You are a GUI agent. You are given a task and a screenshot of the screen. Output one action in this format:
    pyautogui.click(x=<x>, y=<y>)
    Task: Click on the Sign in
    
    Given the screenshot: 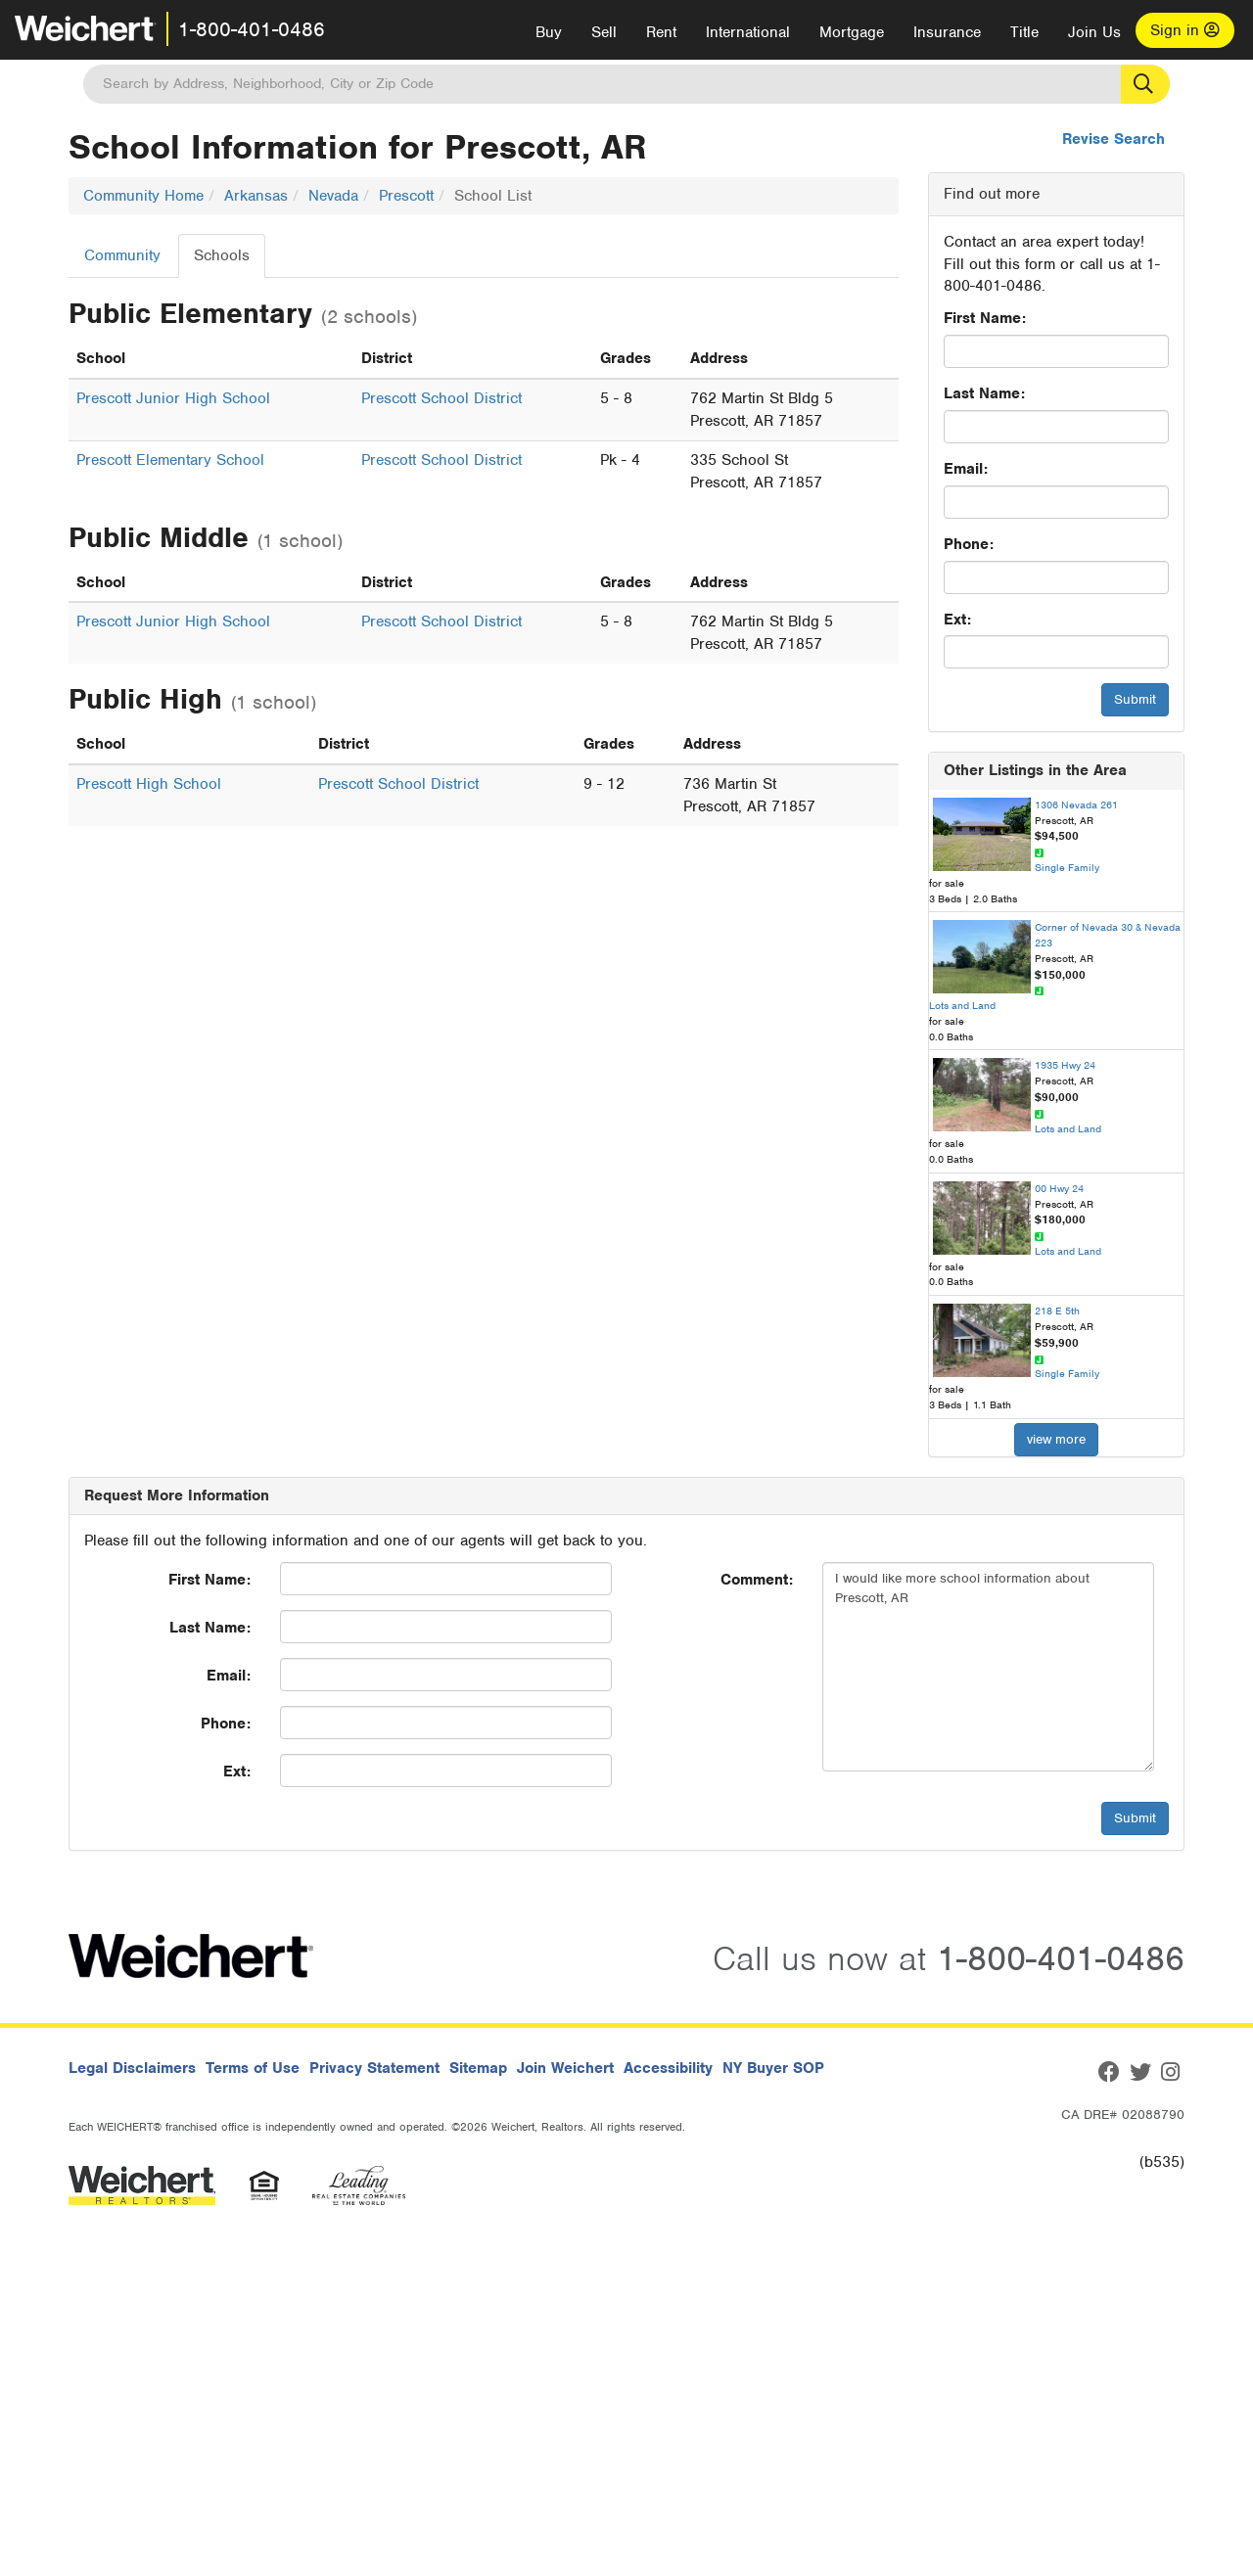 What is the action you would take?
    pyautogui.click(x=1185, y=30)
    